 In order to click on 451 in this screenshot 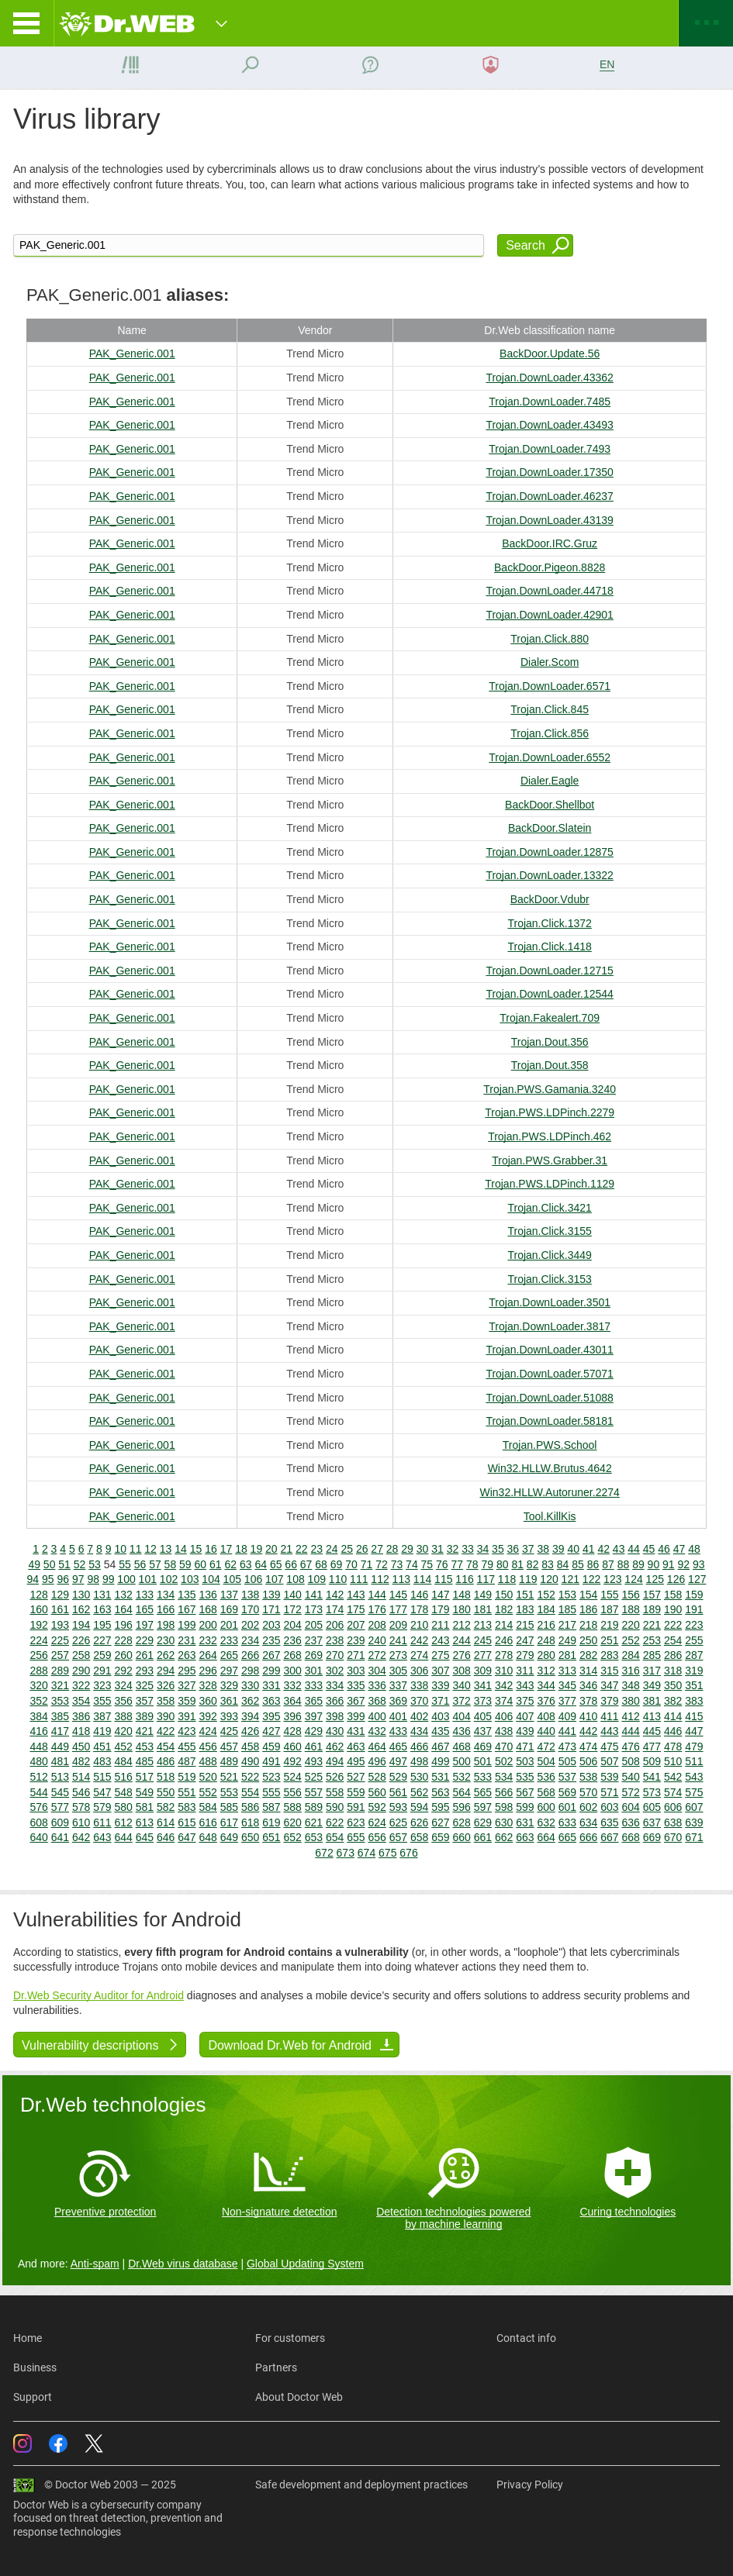, I will do `click(102, 1746)`.